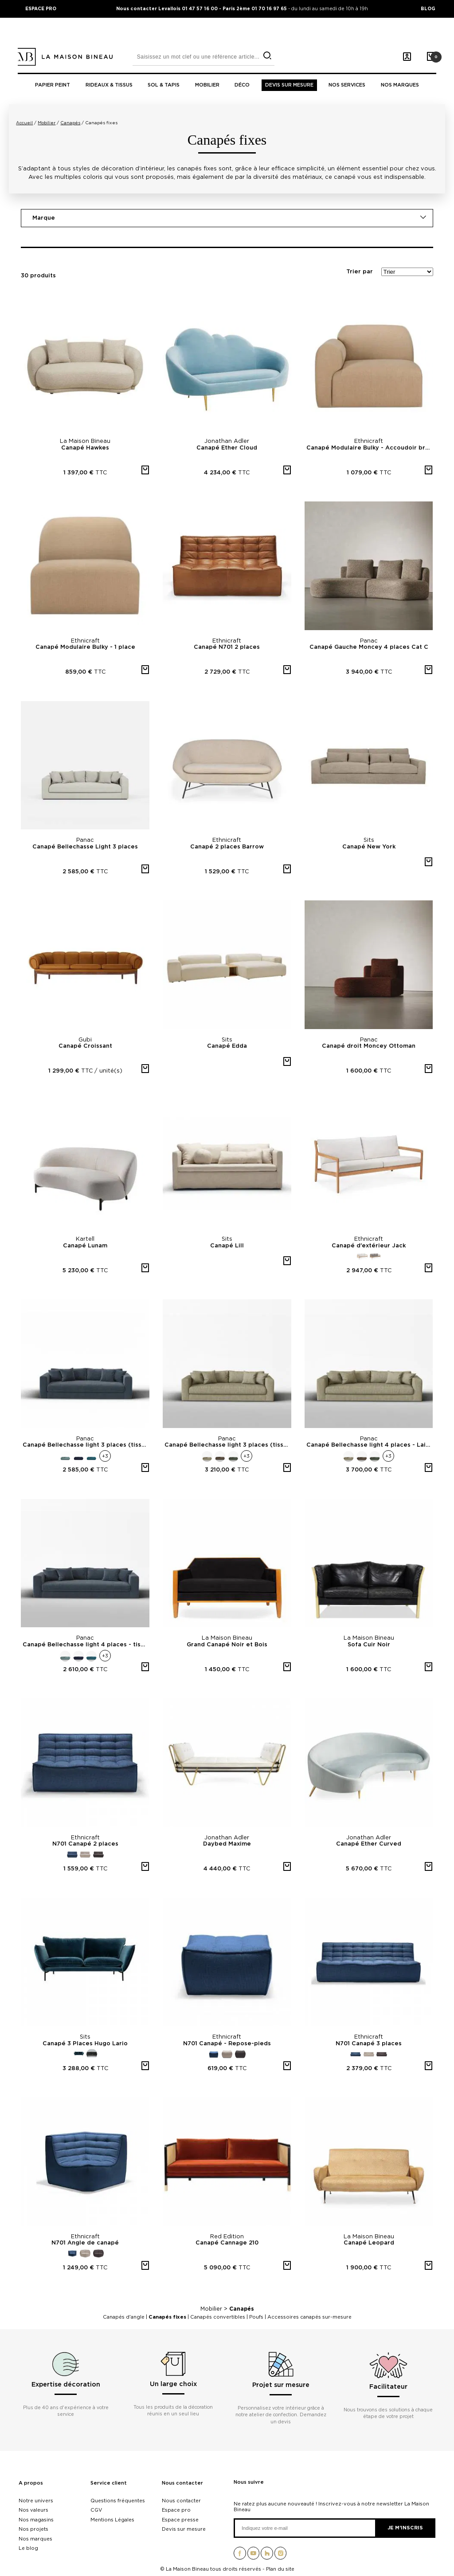 The width and height of the screenshot is (454, 2576). Describe the element at coordinates (36, 2519) in the screenshot. I see `Nos magasins` at that location.